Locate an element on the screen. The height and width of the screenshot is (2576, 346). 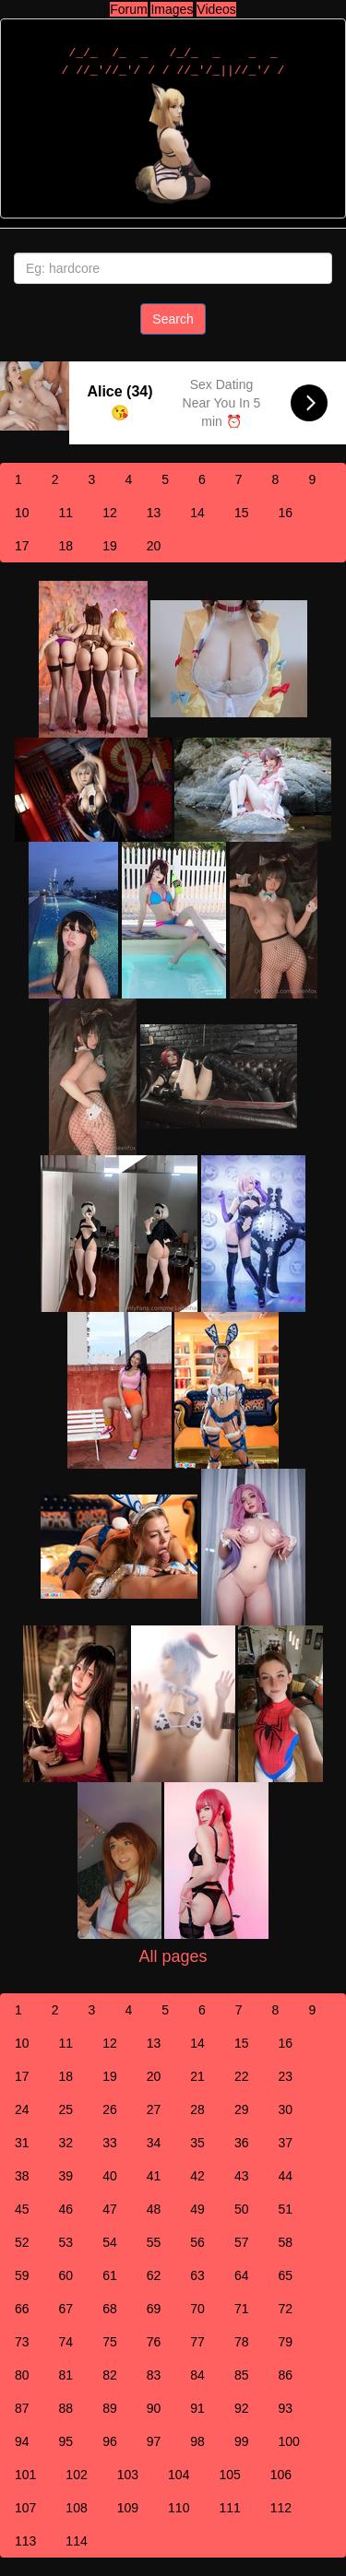
21 is located at coordinates (197, 2076).